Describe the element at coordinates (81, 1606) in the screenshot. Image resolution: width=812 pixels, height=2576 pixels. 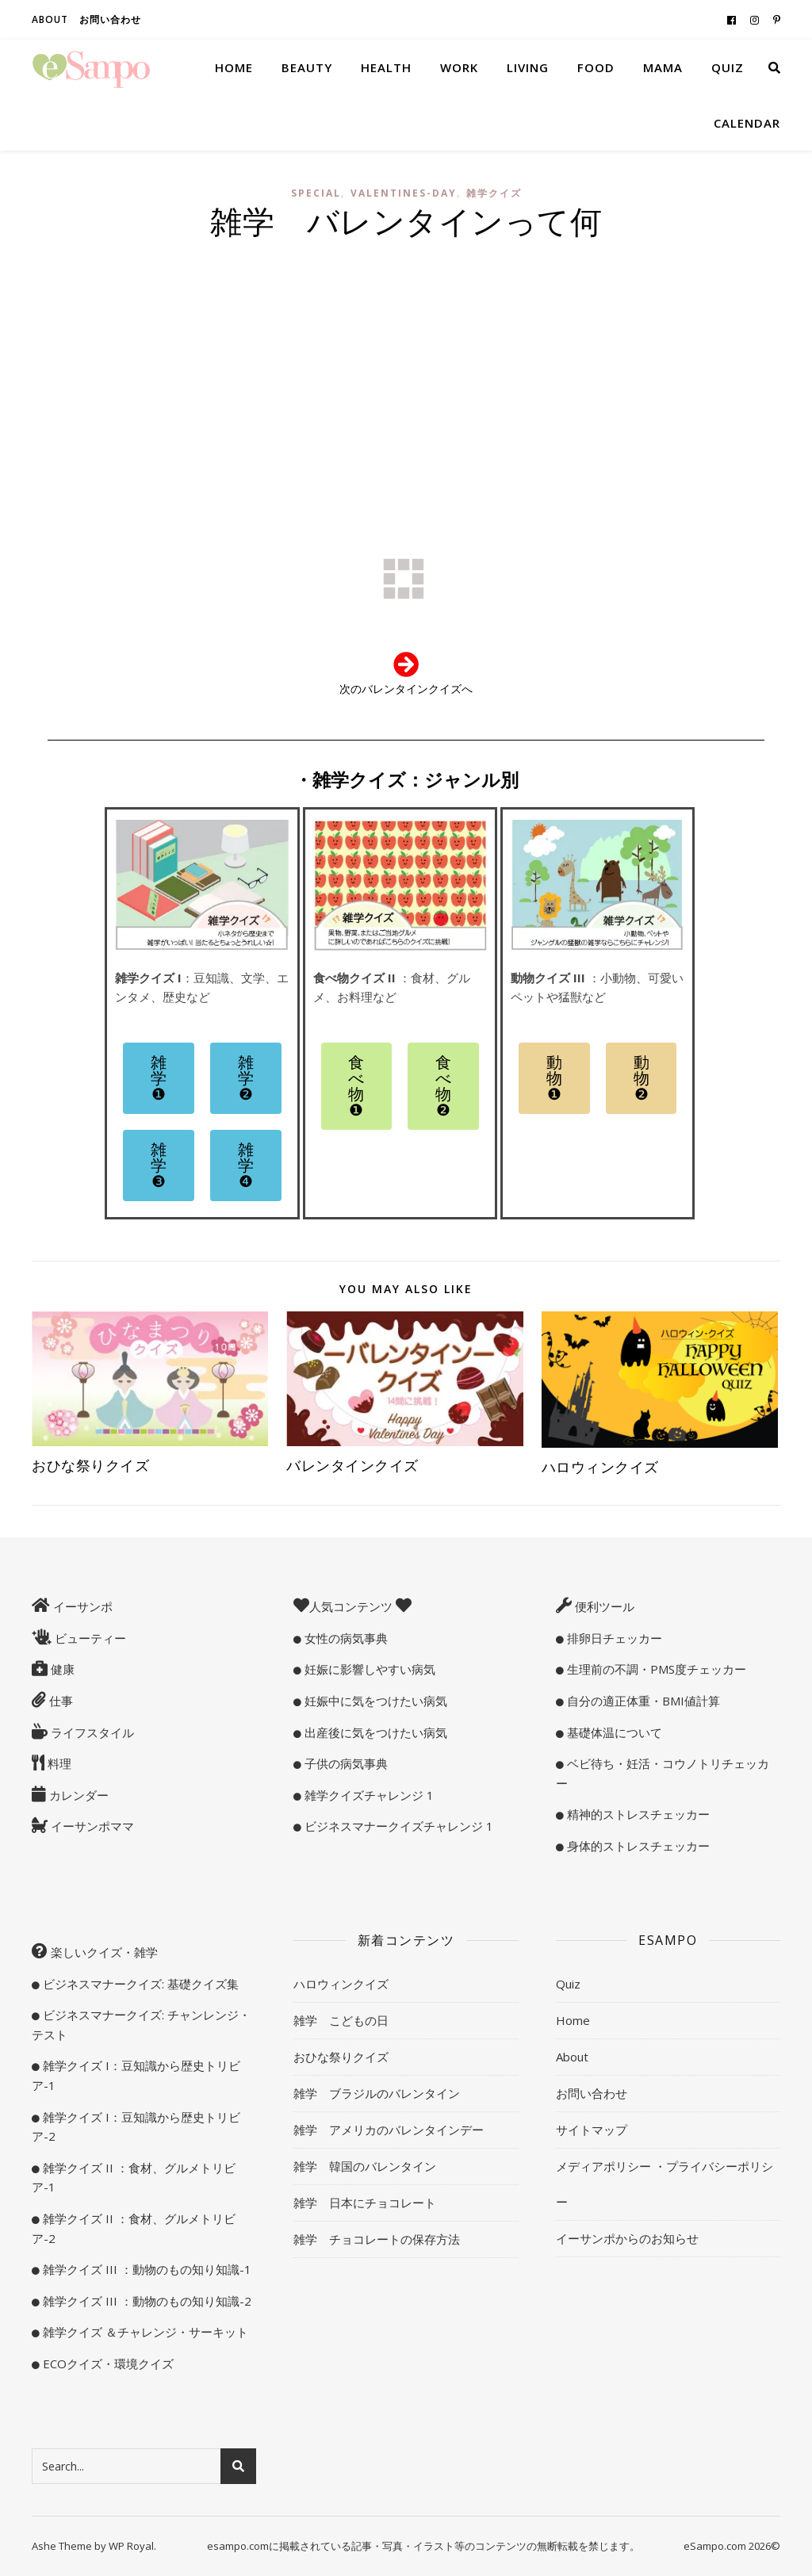
I see `イーサンポ` at that location.